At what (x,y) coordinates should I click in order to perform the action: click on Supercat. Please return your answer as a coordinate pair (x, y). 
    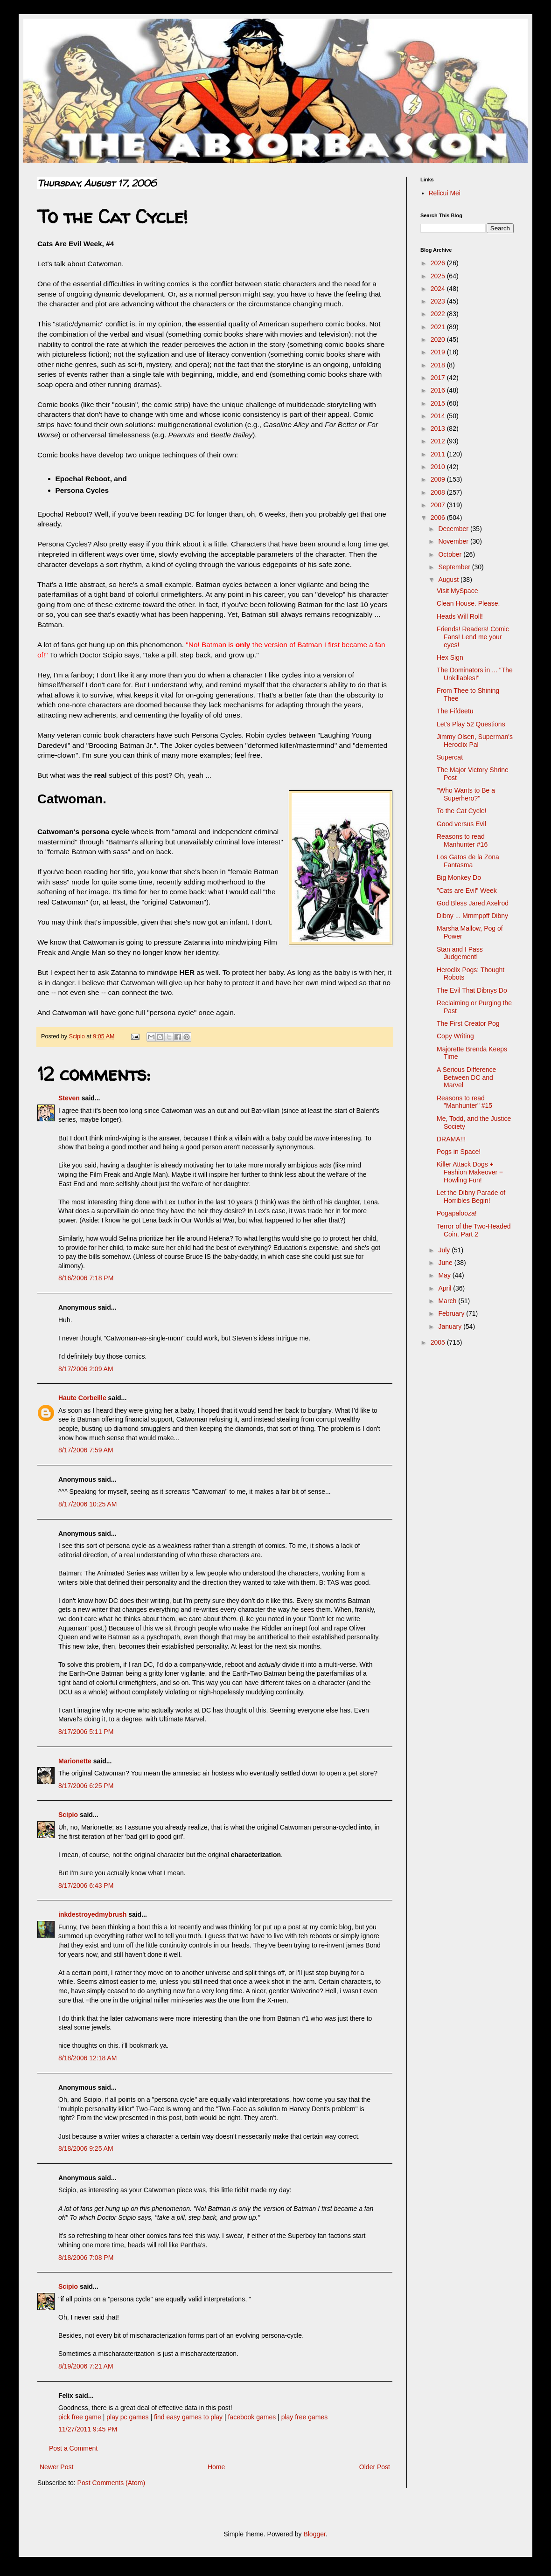
    Looking at the image, I should click on (450, 757).